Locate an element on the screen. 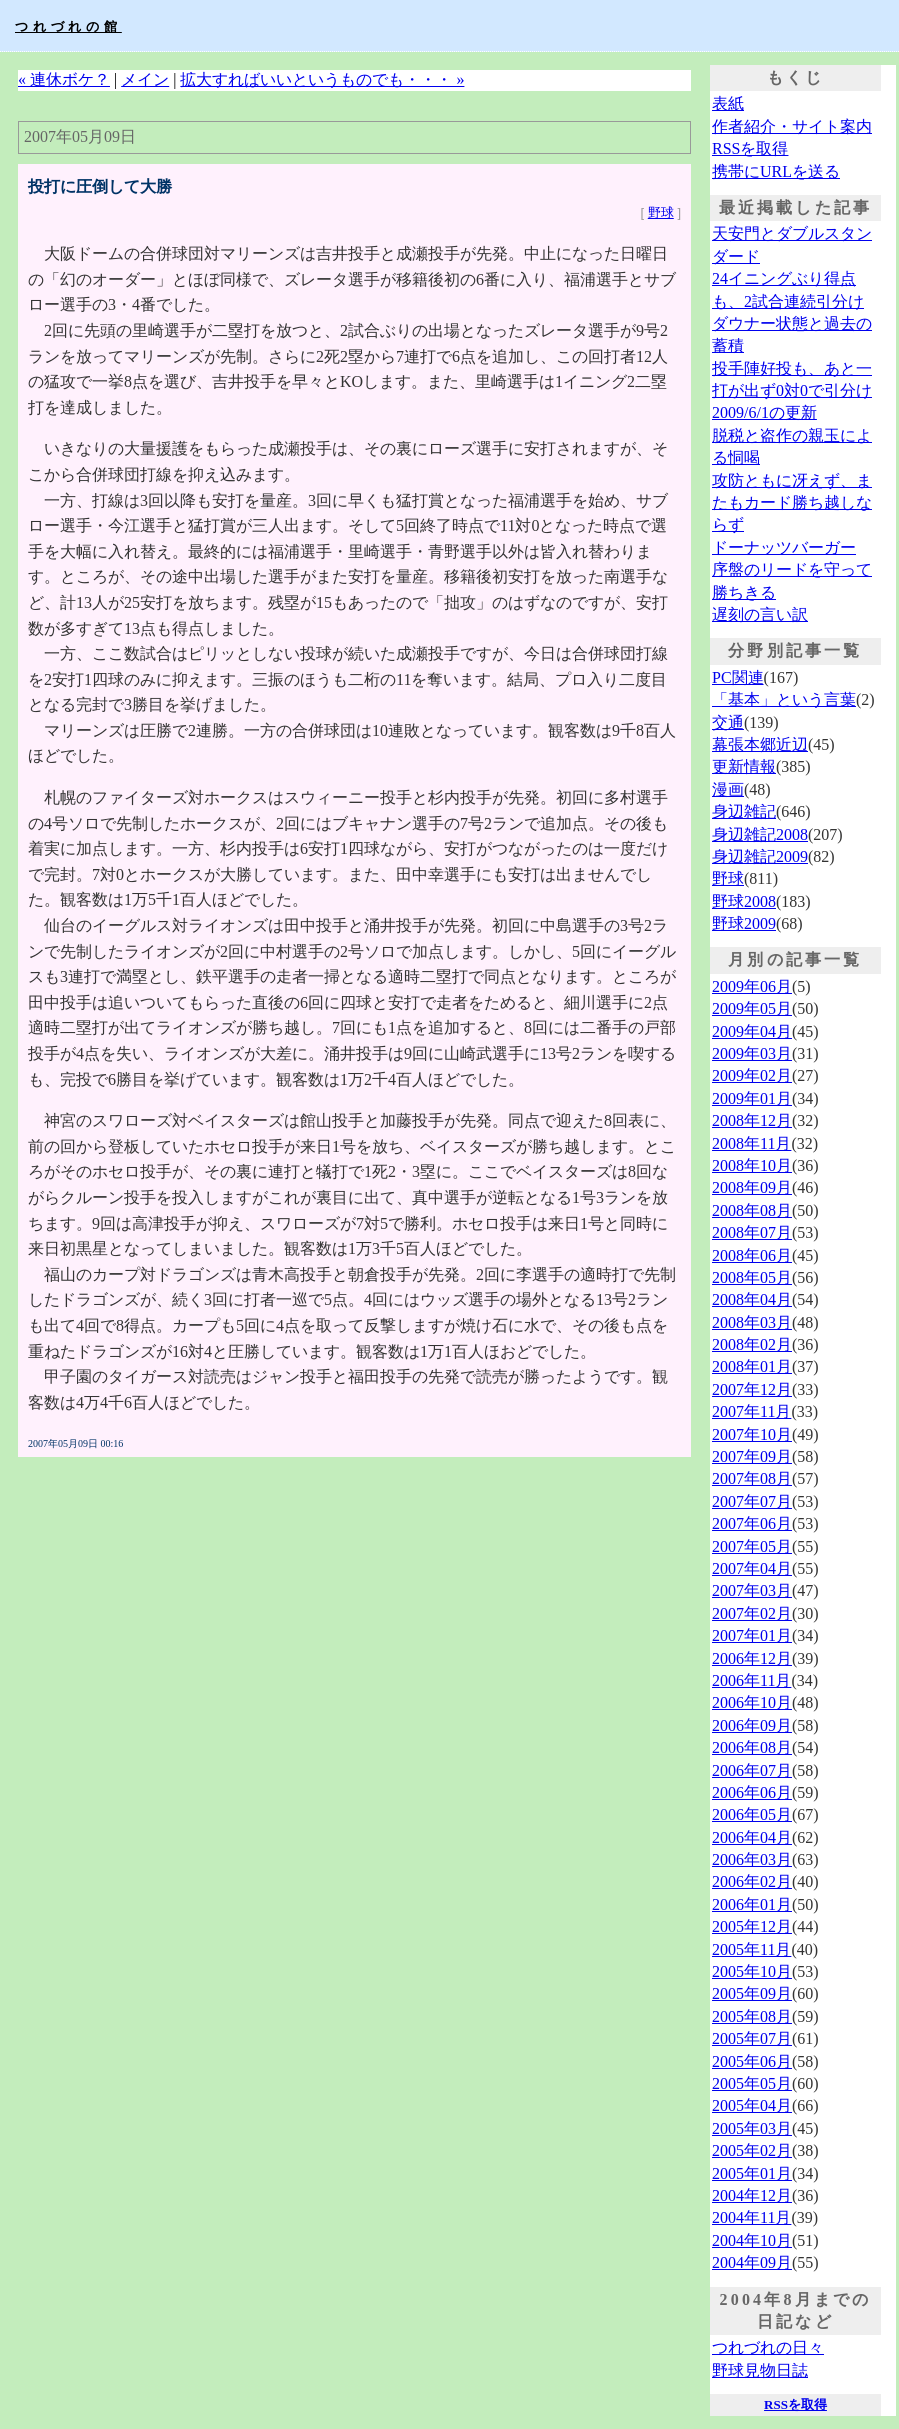 The width and height of the screenshot is (899, 2429). 2009年01月 is located at coordinates (752, 1098).